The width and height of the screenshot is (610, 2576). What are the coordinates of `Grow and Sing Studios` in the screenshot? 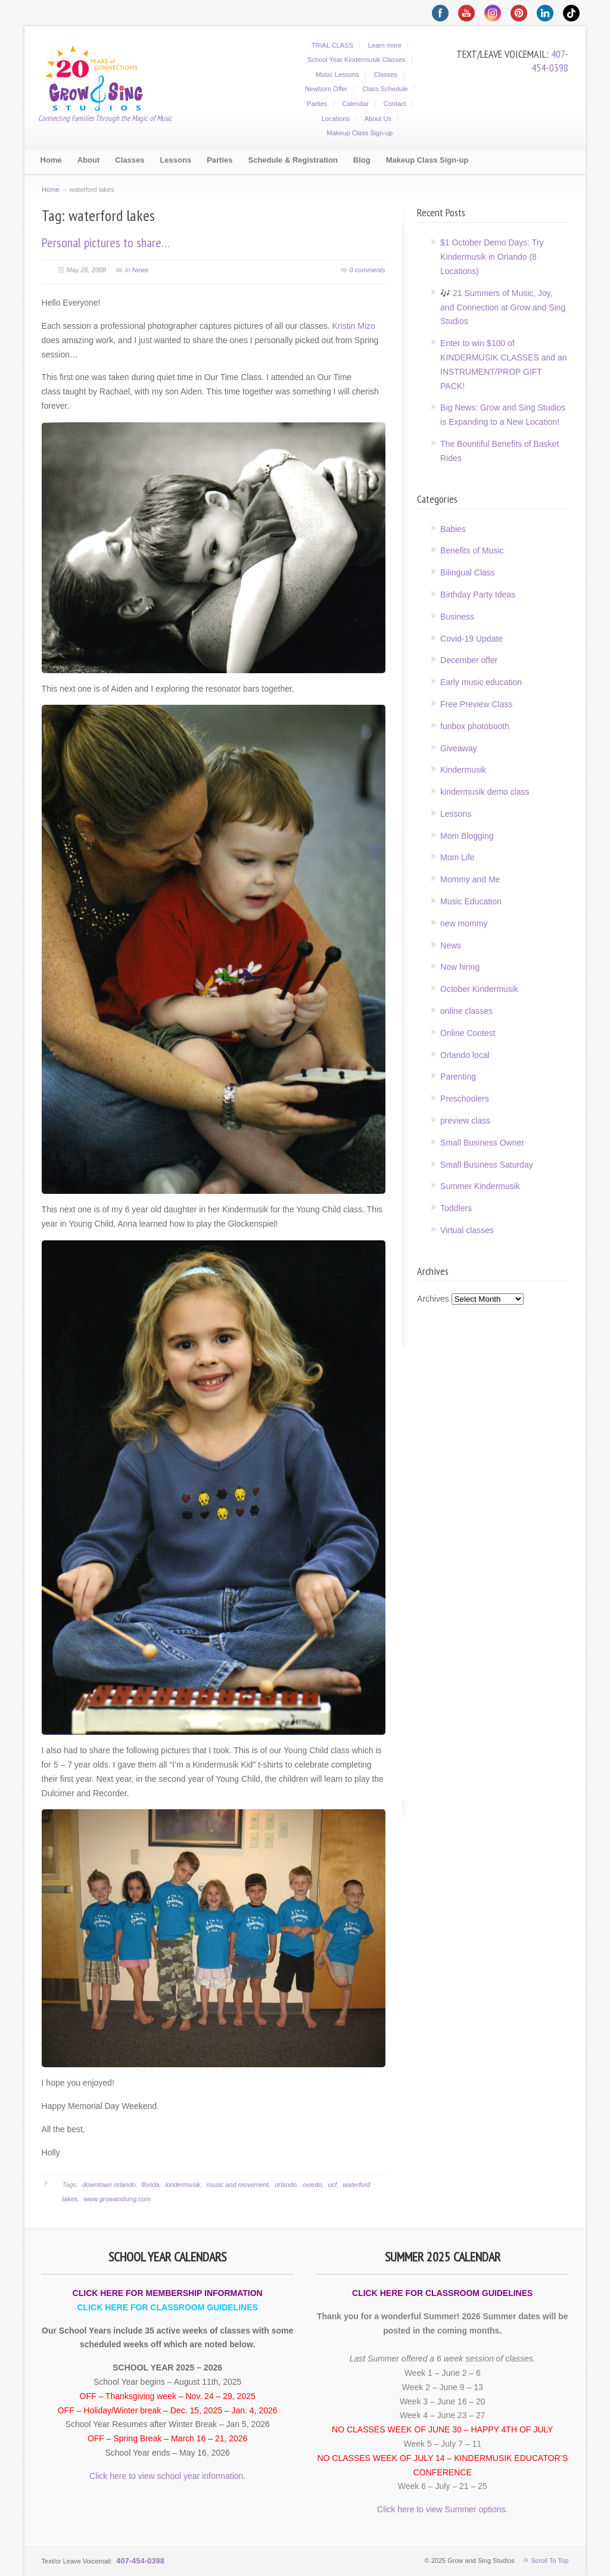 It's located at (101, 77).